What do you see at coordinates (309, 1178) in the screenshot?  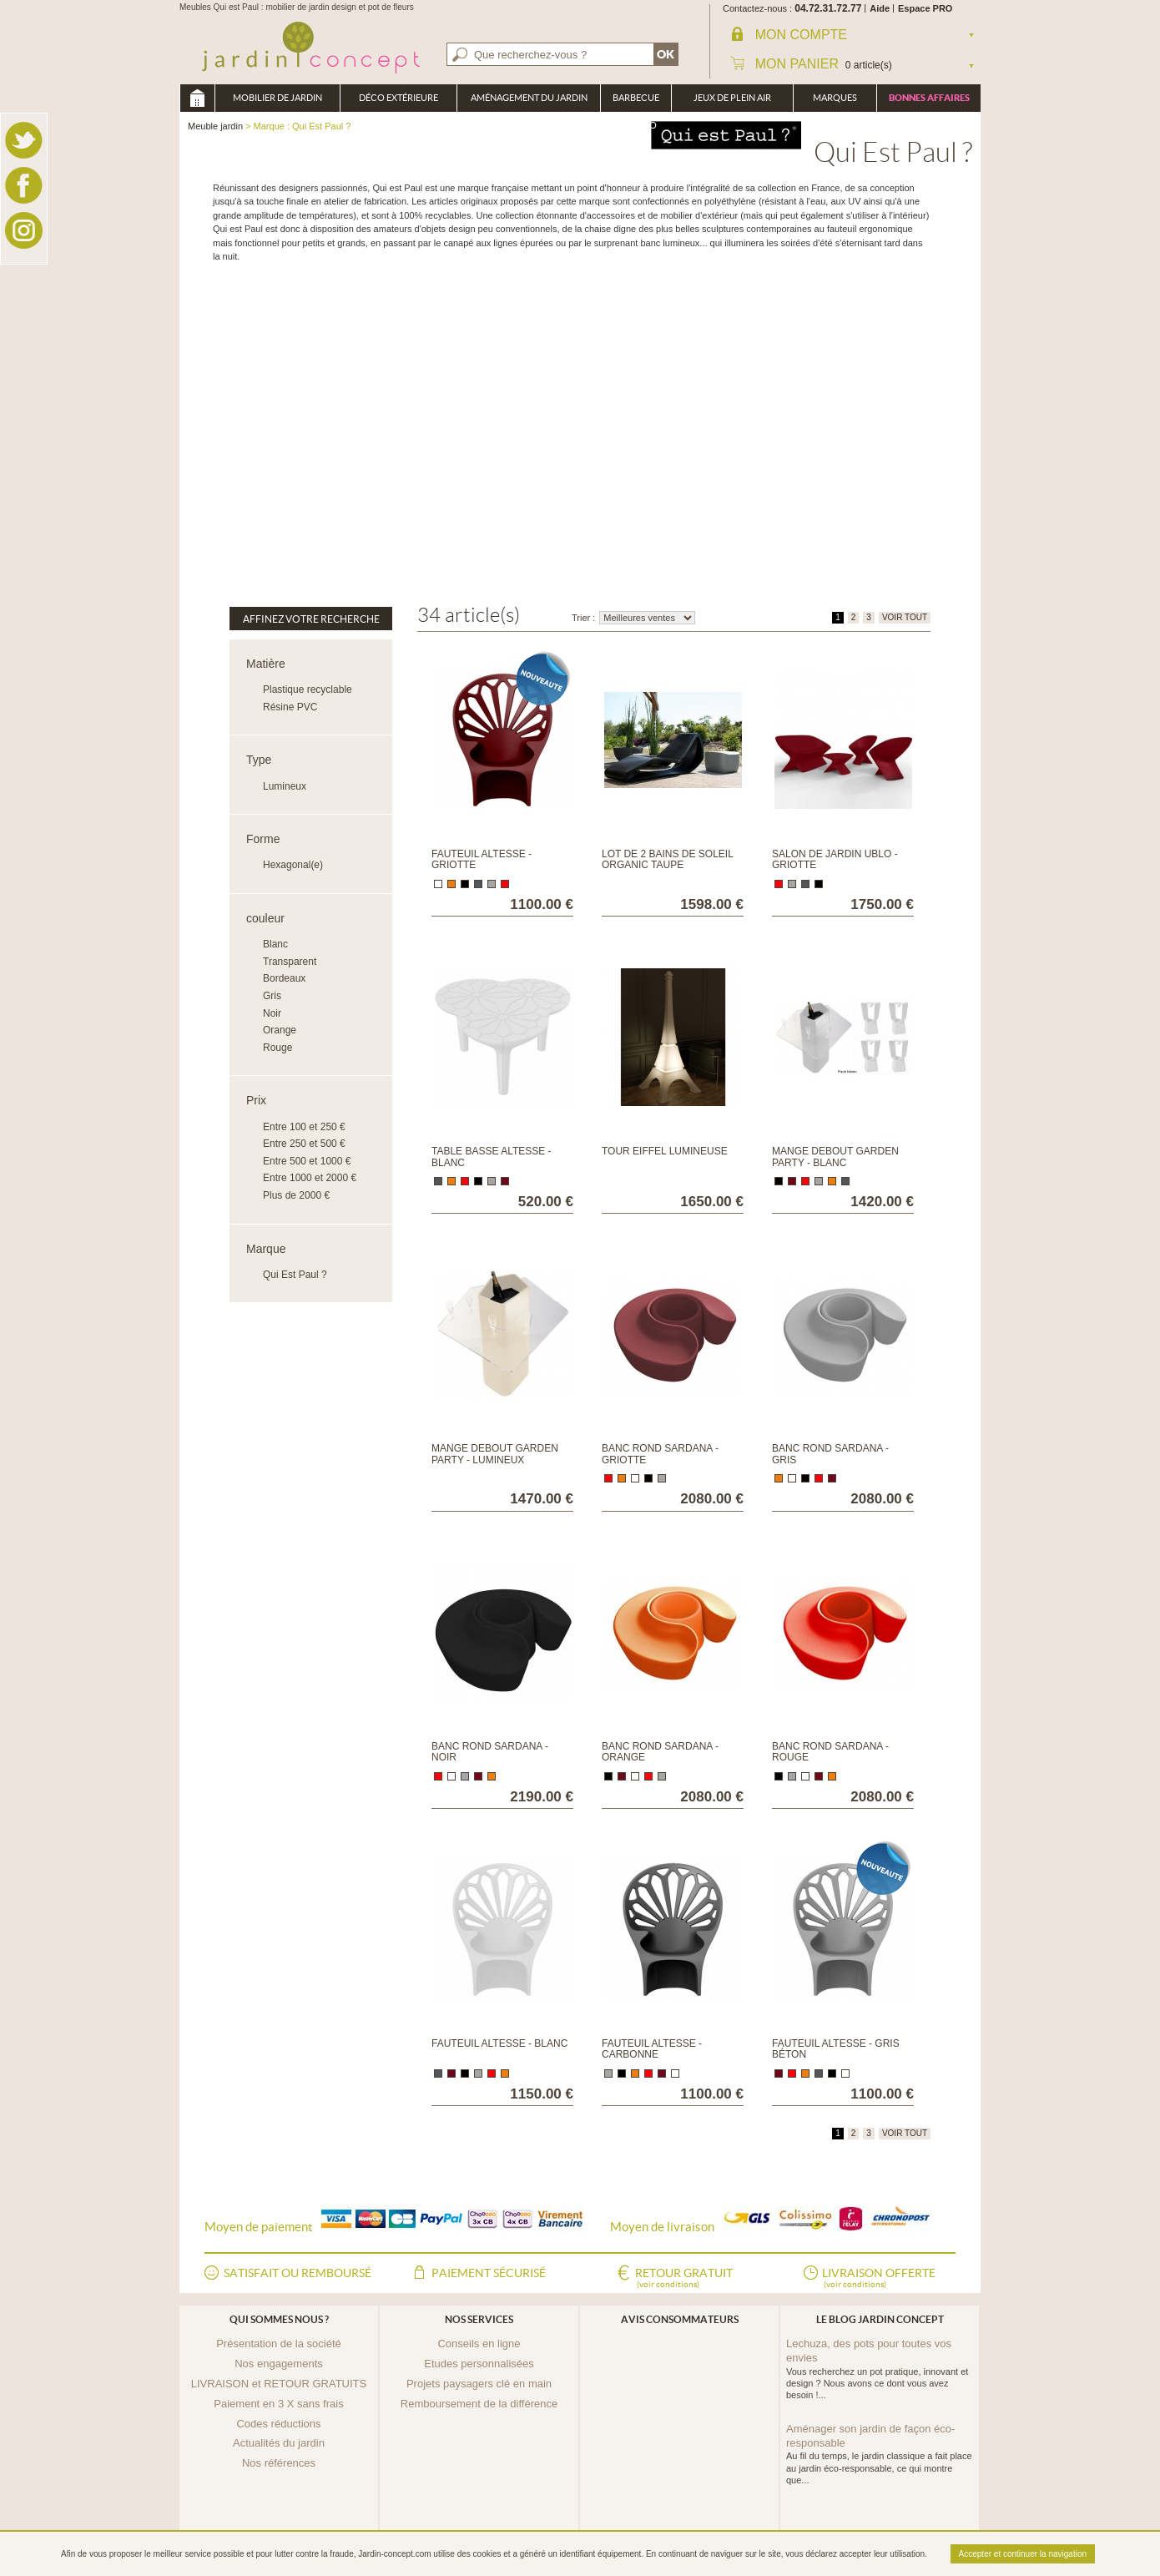 I see `Entre 1000 et 2000 €` at bounding box center [309, 1178].